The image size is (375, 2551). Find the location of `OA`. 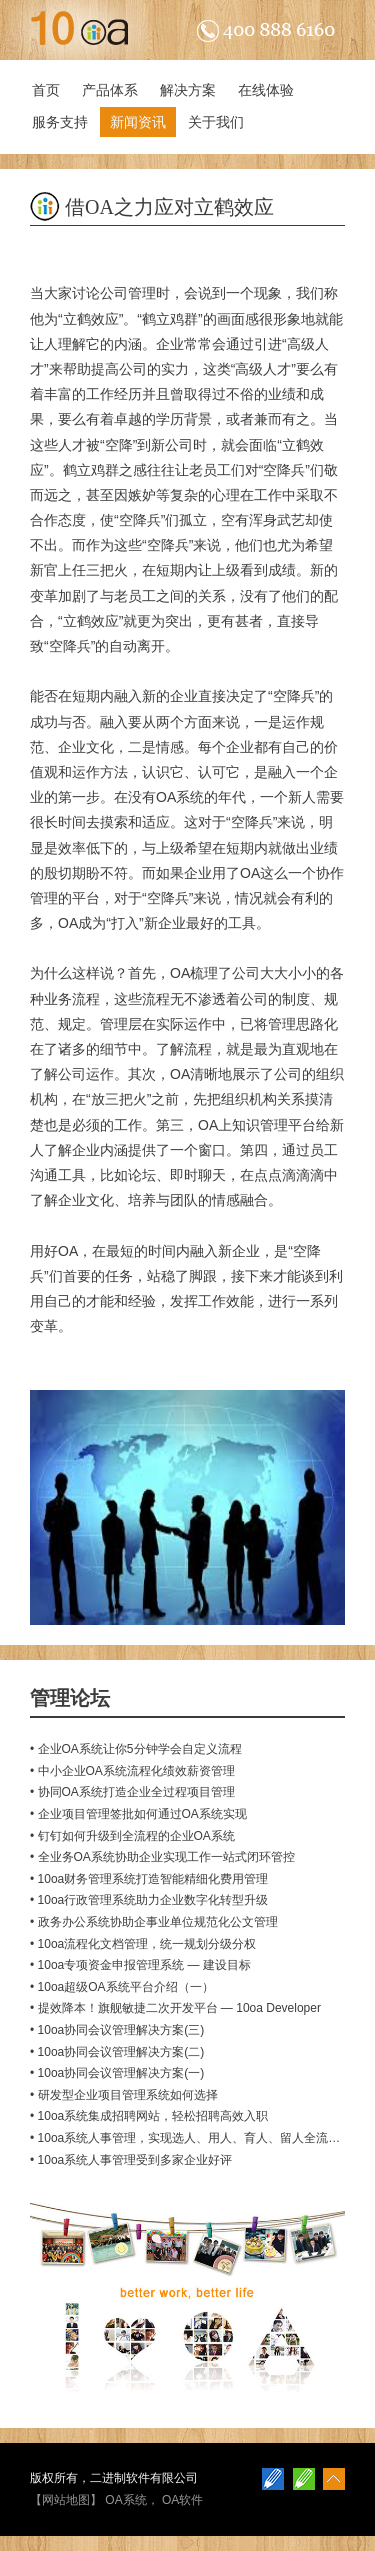

OA is located at coordinates (180, 973).